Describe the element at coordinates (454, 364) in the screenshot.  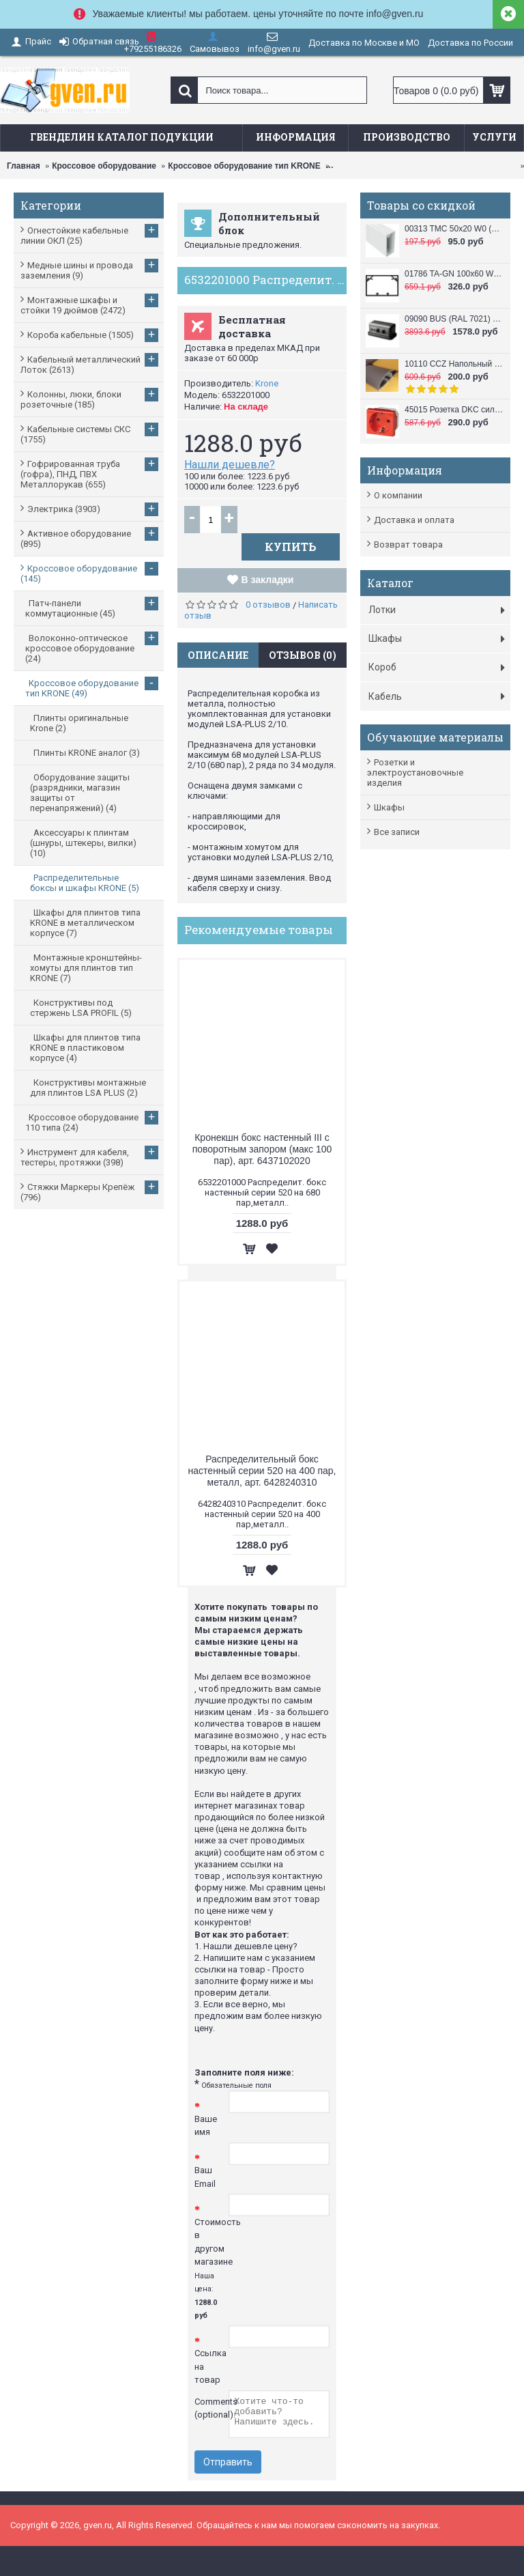
I see `10110 CCZ Напольный короб 50x12` at that location.